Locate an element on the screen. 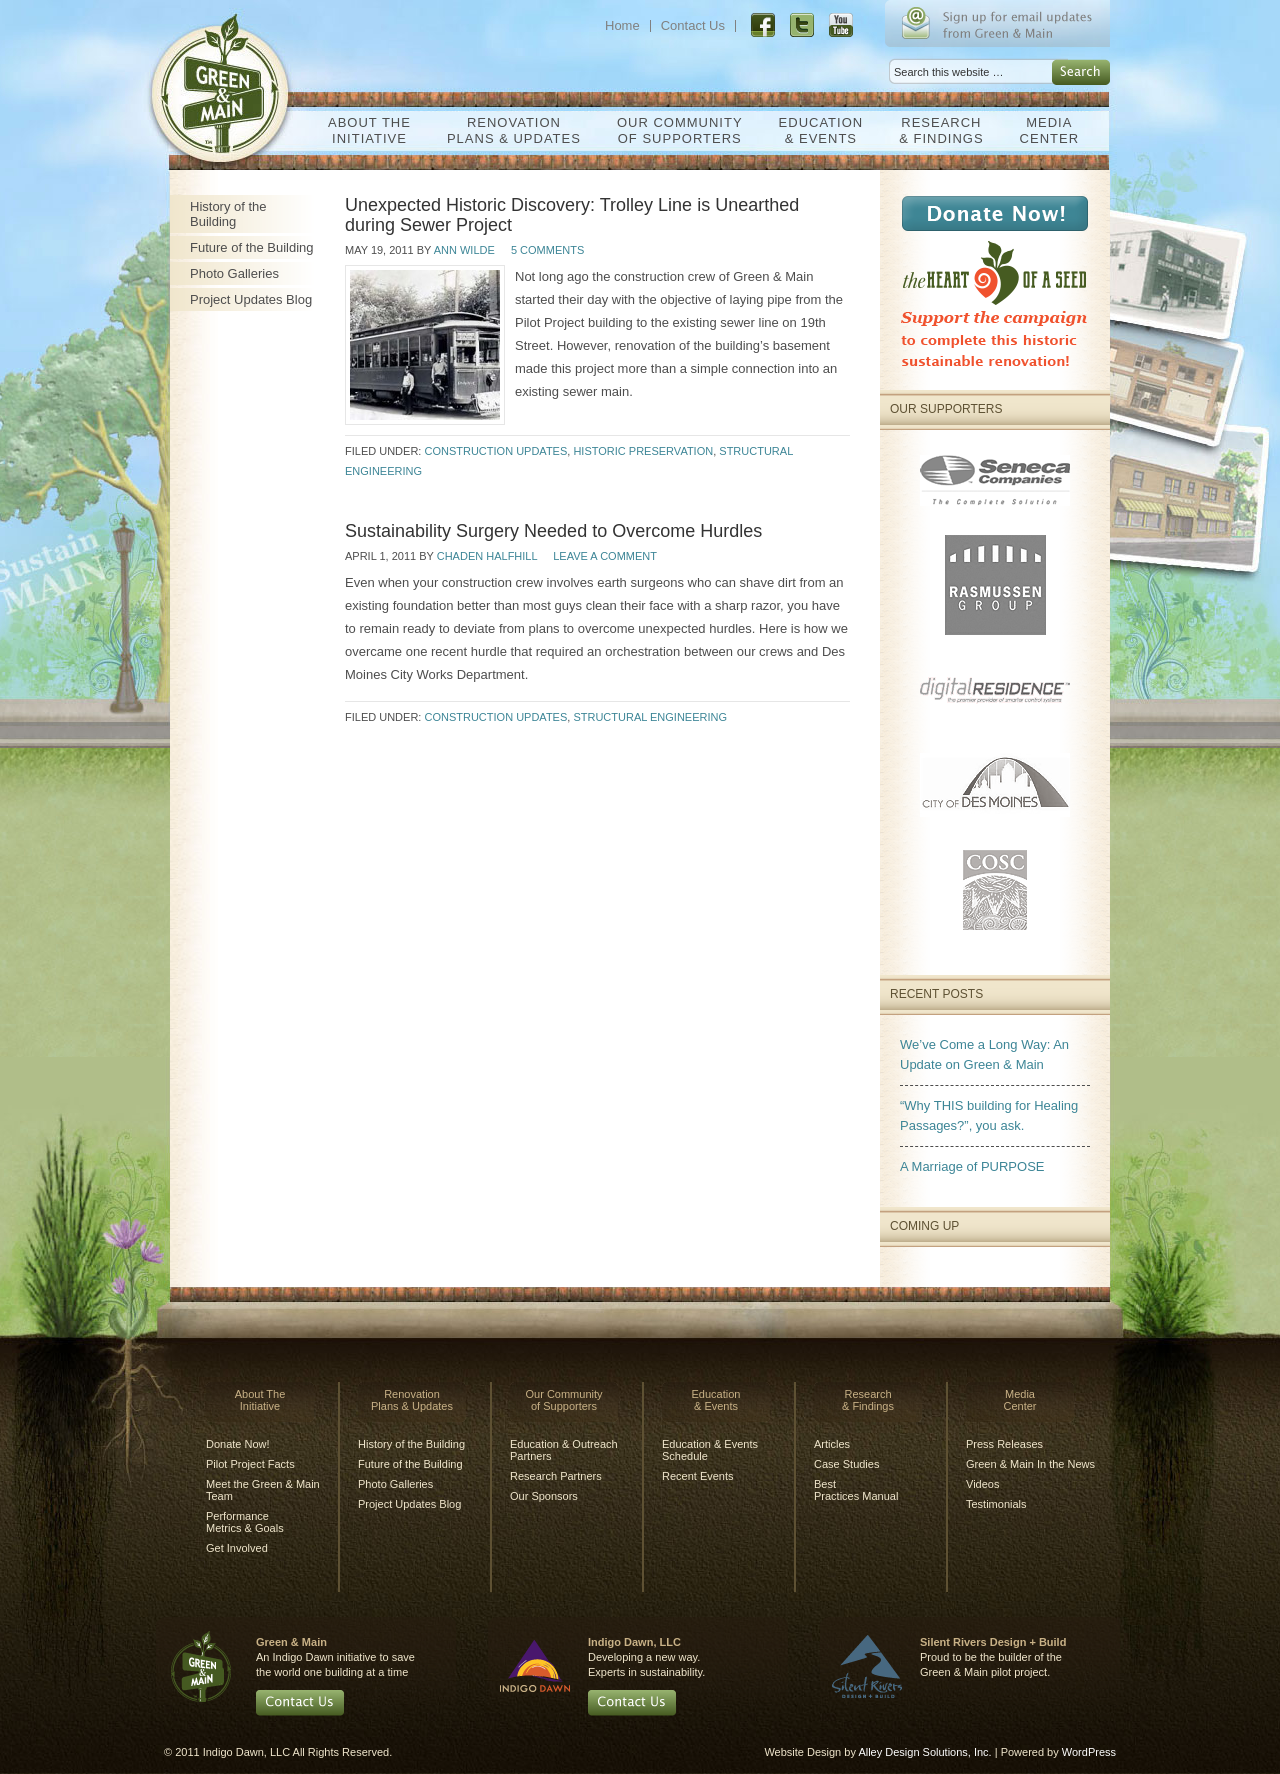  Education& Events is located at coordinates (816, 130).